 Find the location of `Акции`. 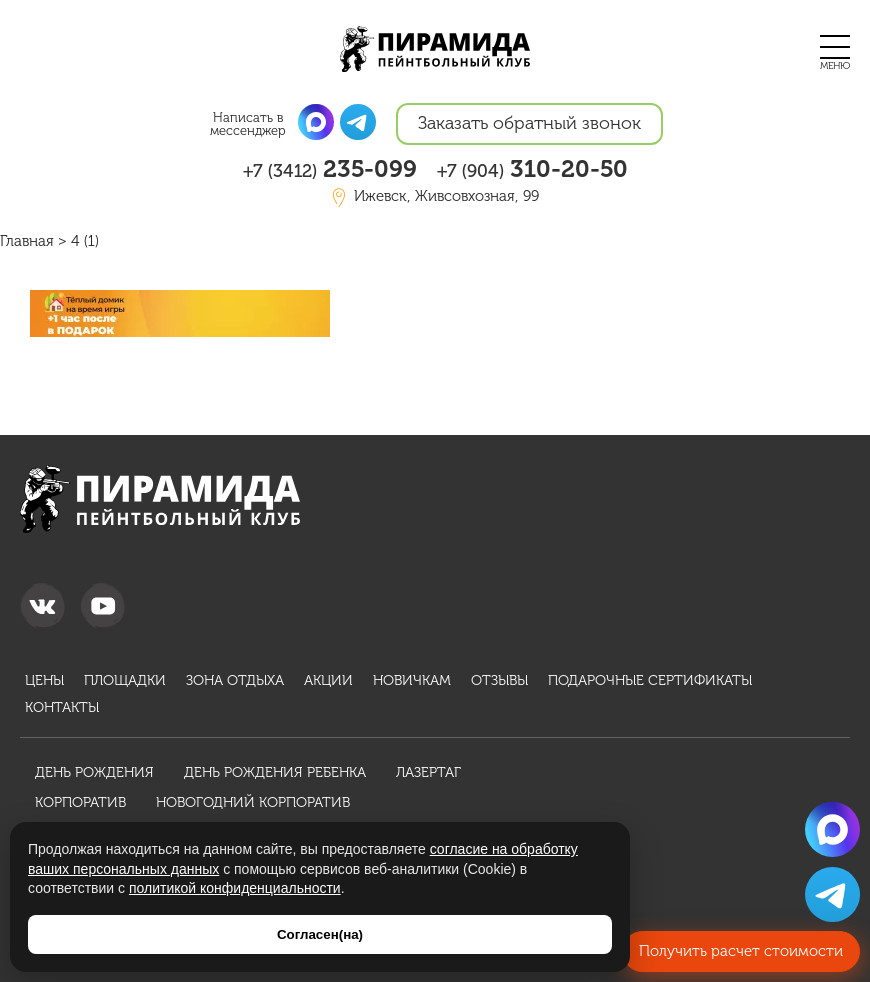

Акции is located at coordinates (328, 681).